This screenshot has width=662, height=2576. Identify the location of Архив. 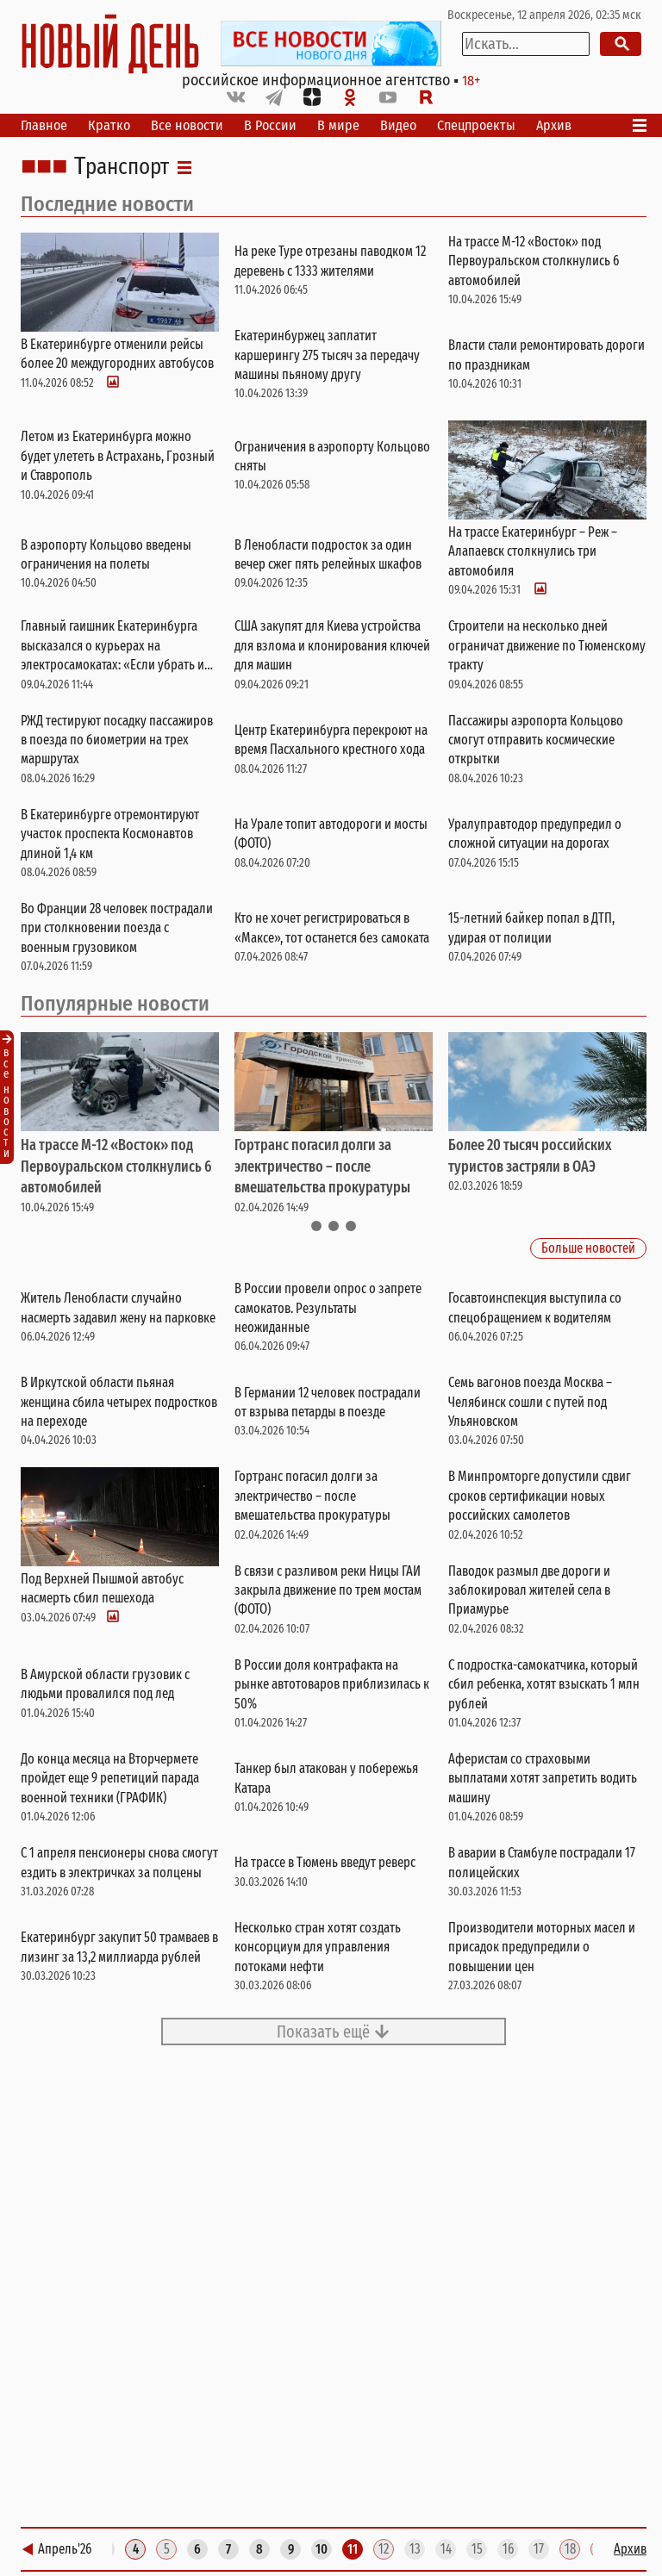
(553, 125).